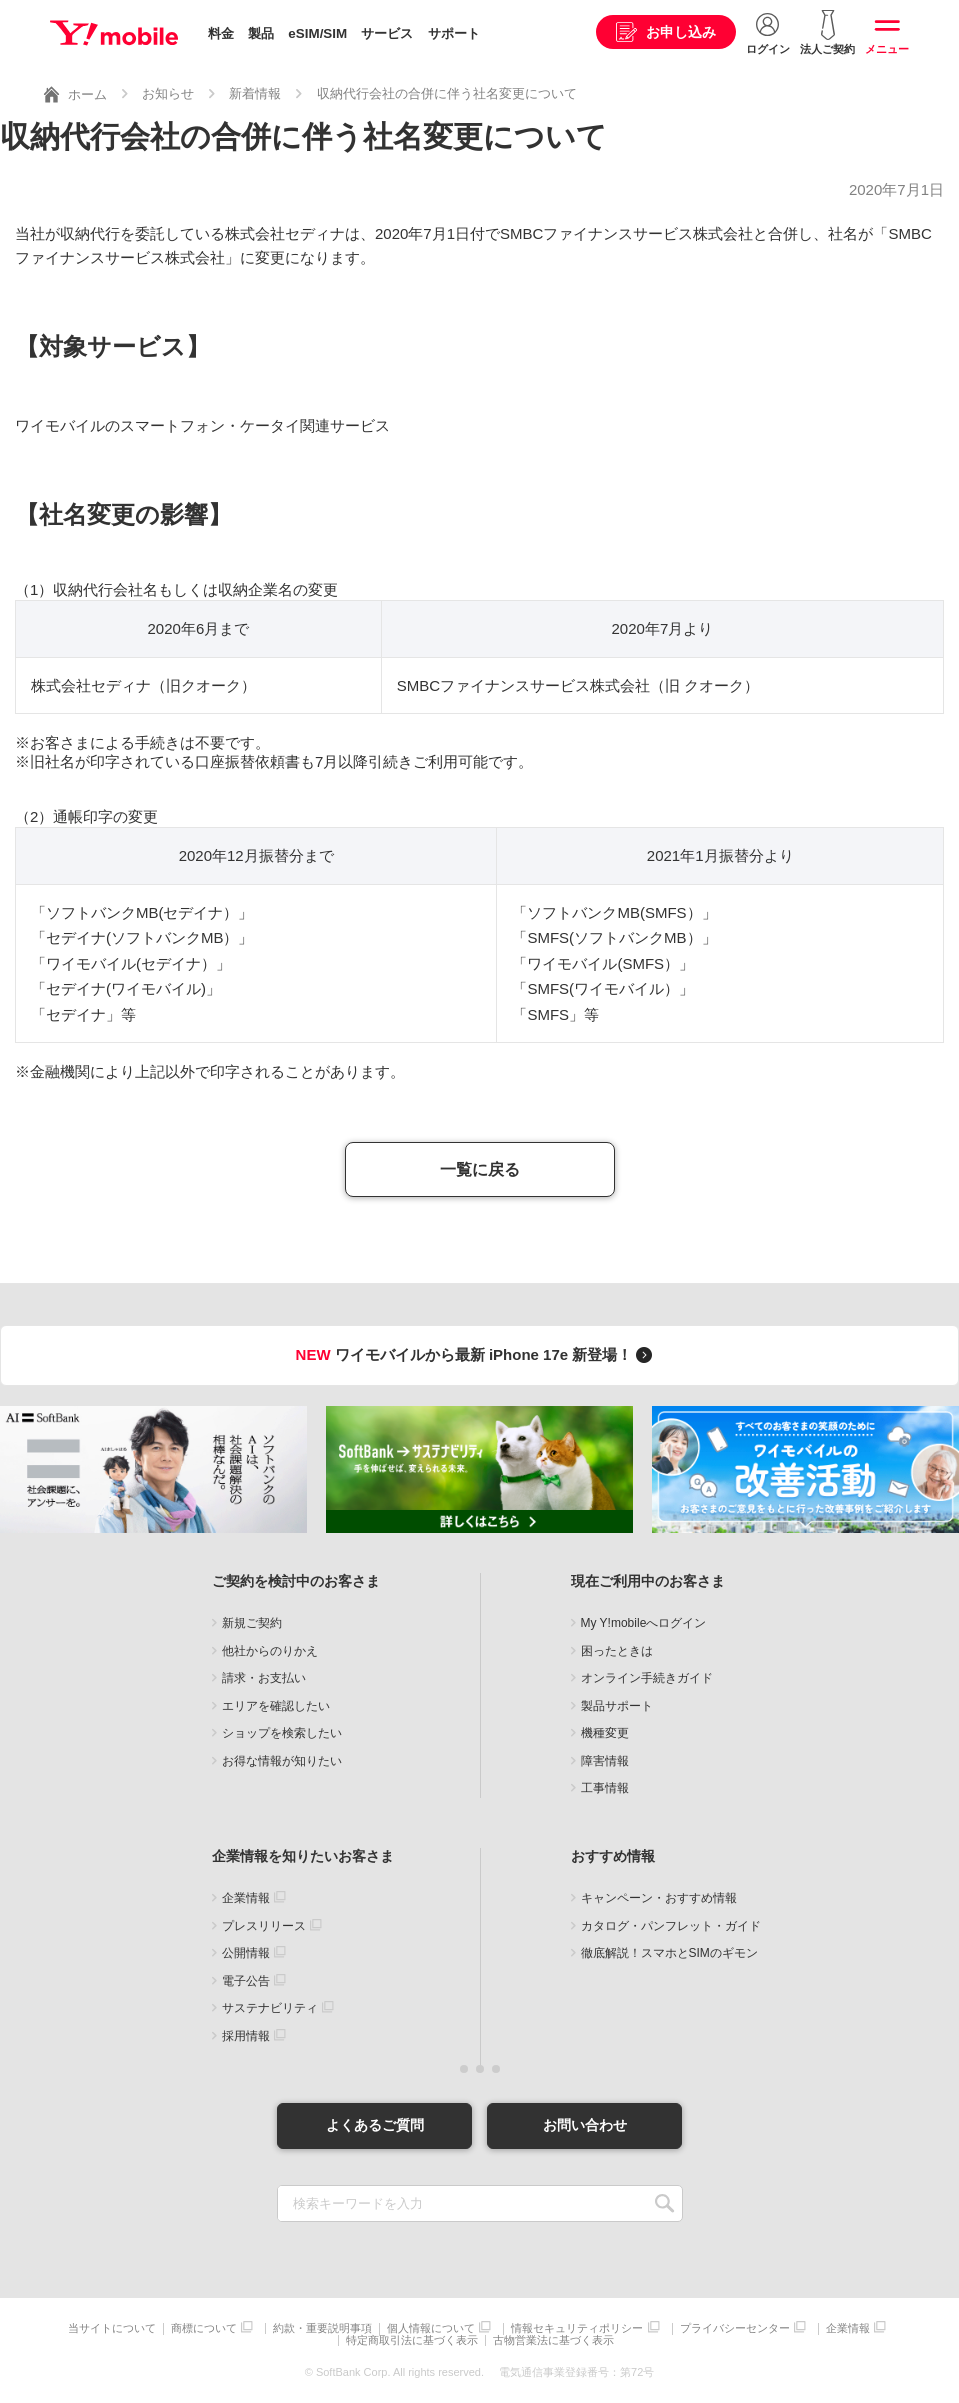 This screenshot has height=2403, width=959. Describe the element at coordinates (671, 1926) in the screenshot. I see `カタログ・パンフレット・ガイド` at that location.